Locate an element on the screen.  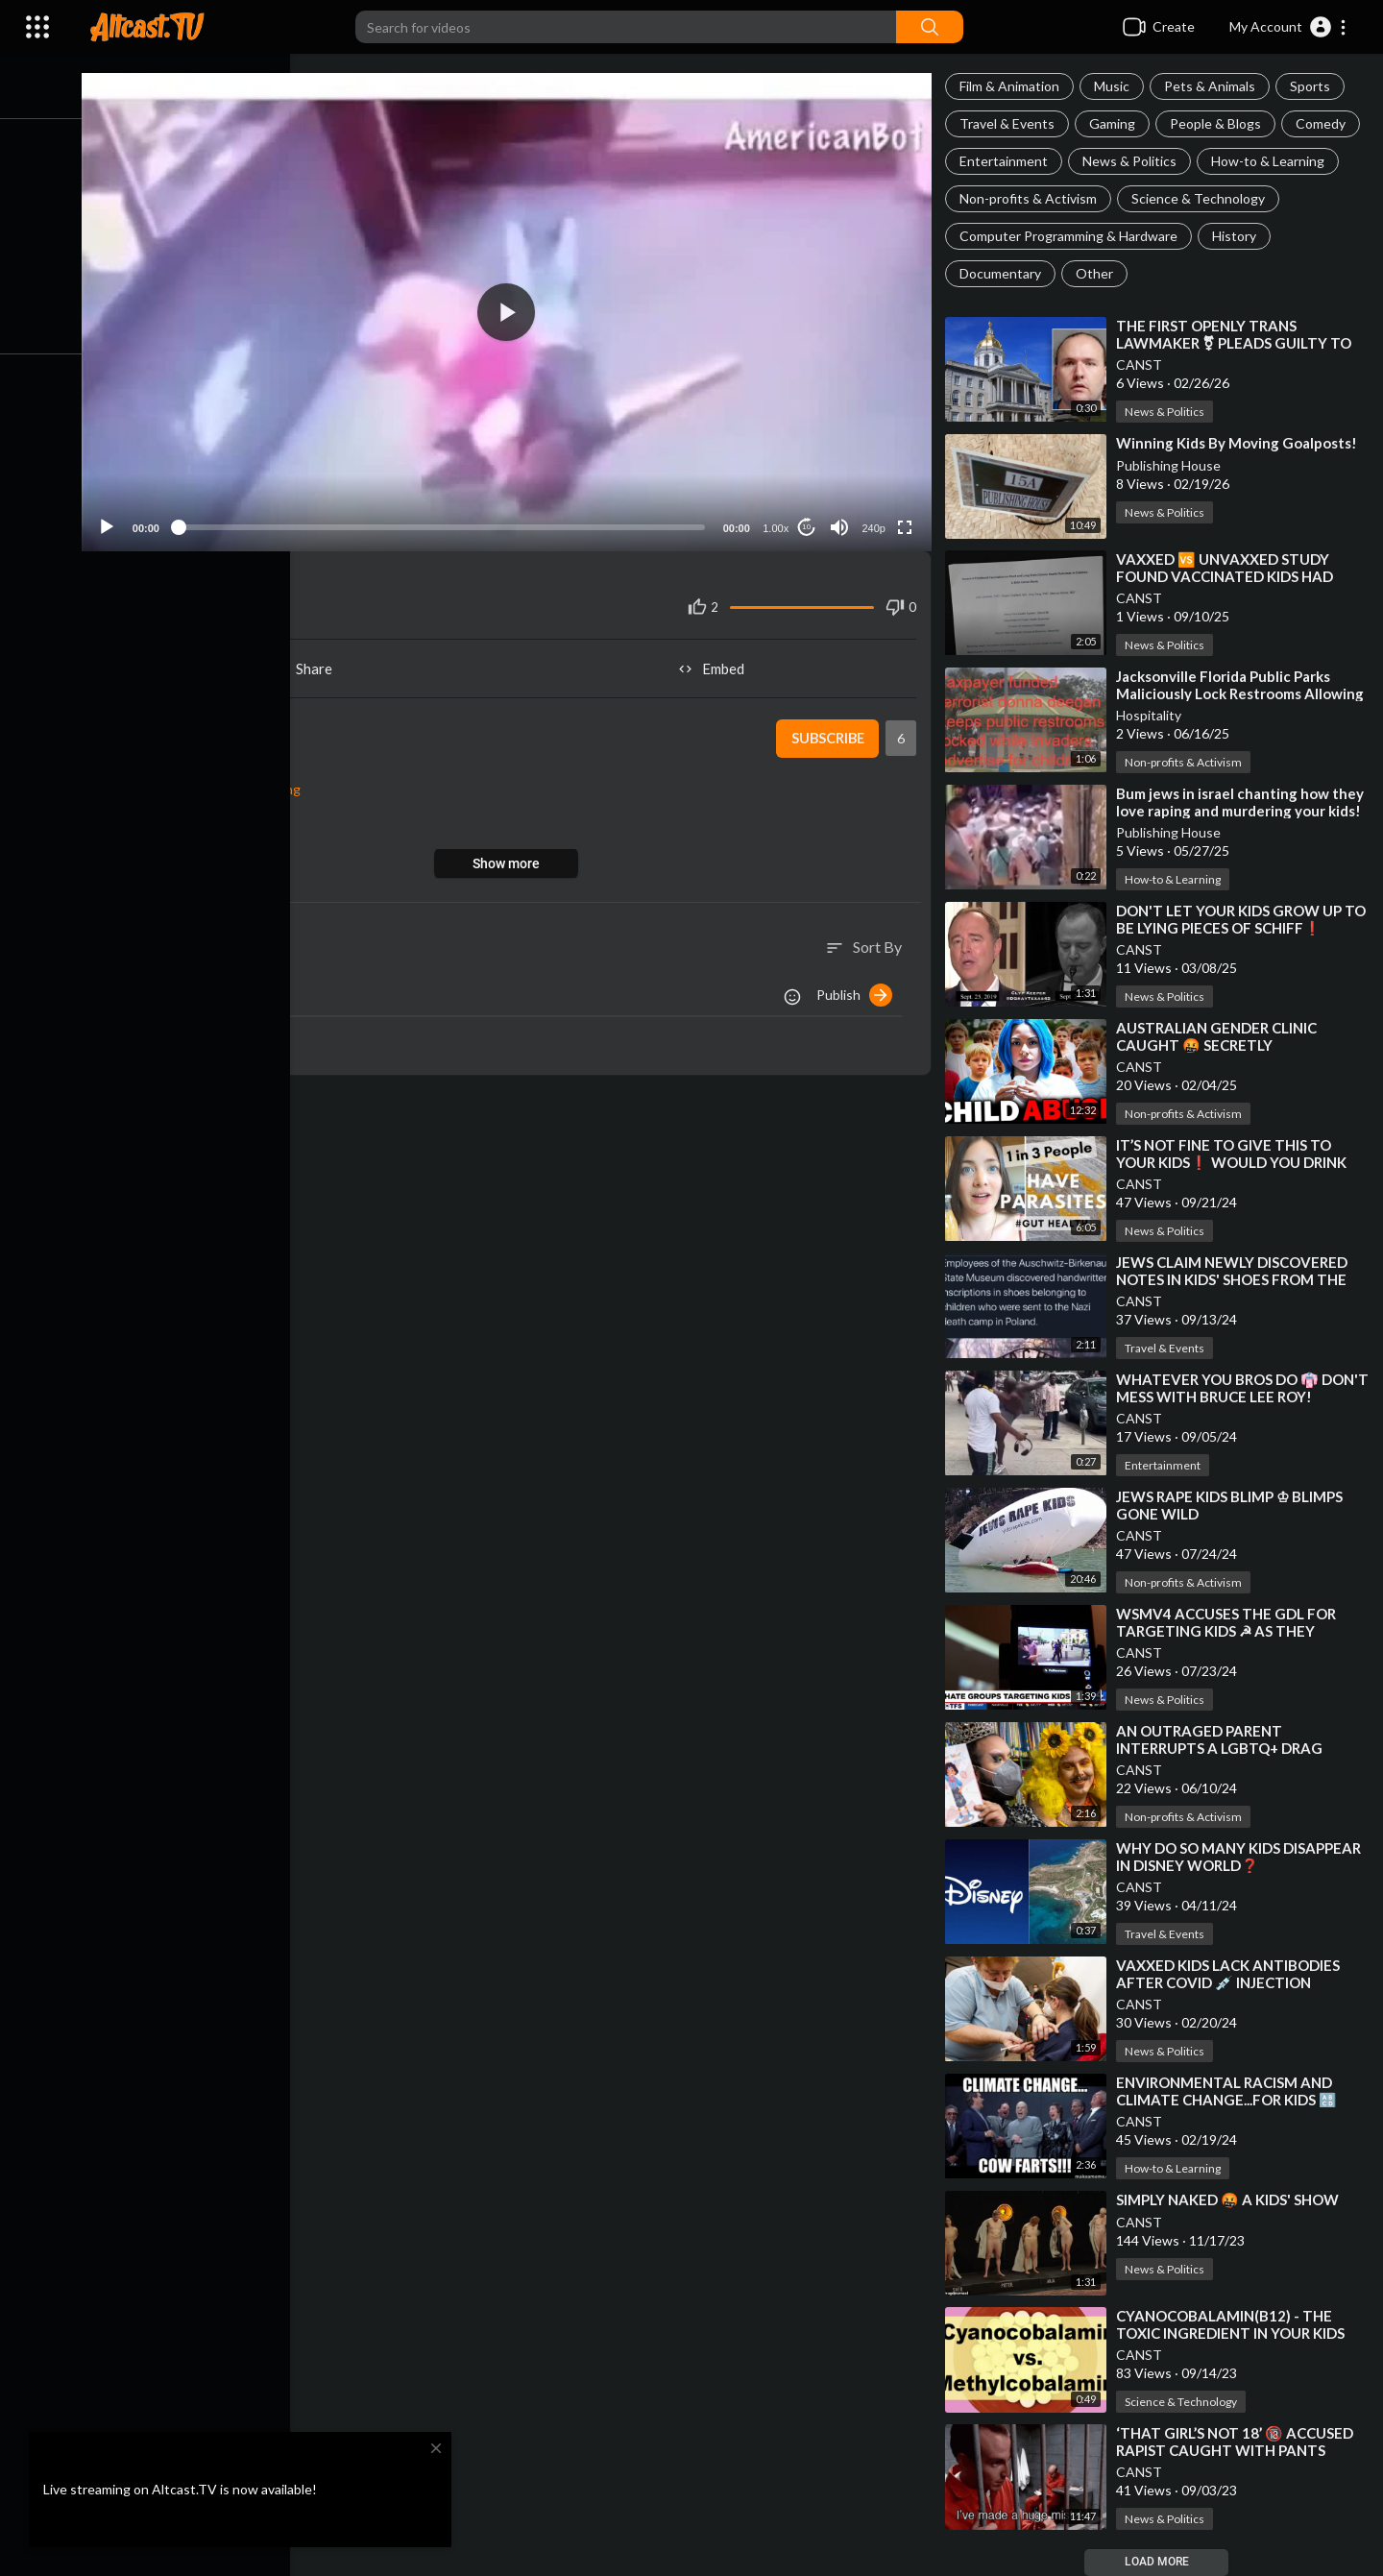
[Fullscreen] is located at coordinates (906, 522).